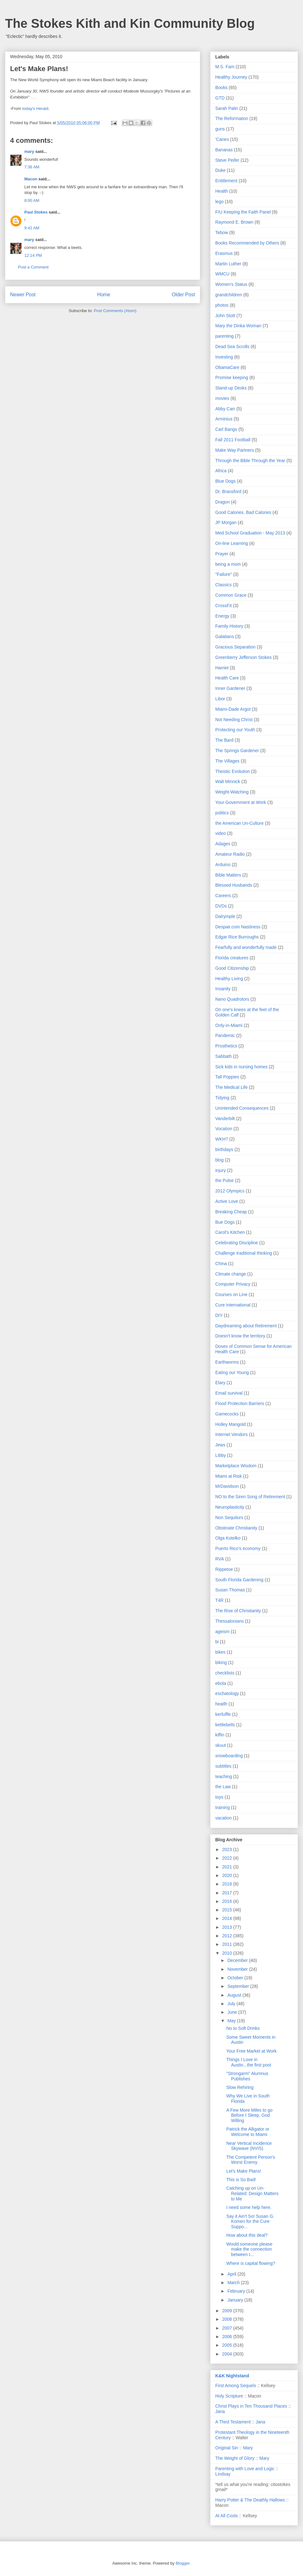 The width and height of the screenshot is (303, 2576). I want to click on Parenting with Love and Logic, so click(245, 2468).